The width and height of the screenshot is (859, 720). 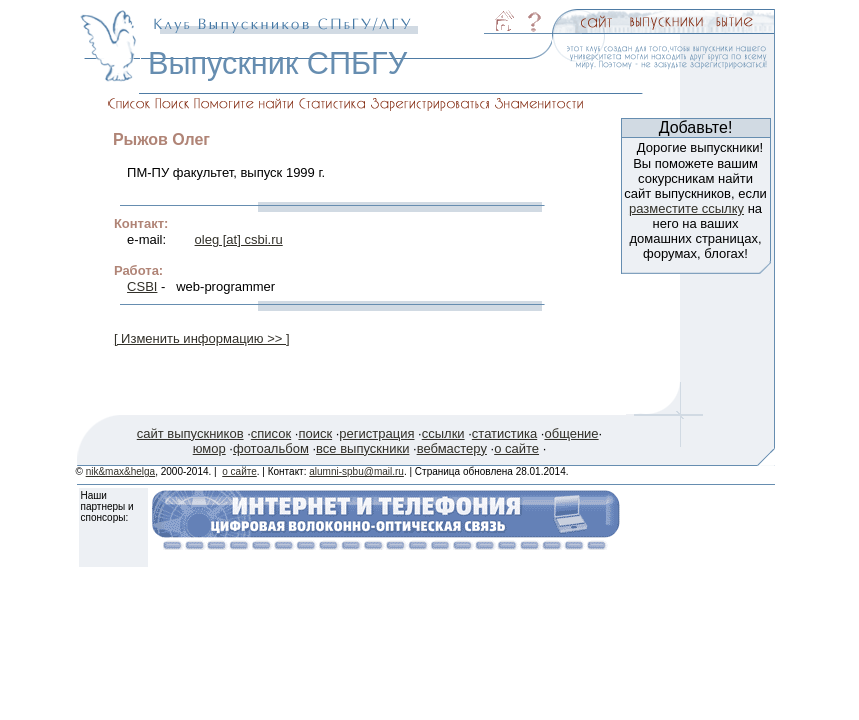 What do you see at coordinates (142, 286) in the screenshot?
I see `CSBI` at bounding box center [142, 286].